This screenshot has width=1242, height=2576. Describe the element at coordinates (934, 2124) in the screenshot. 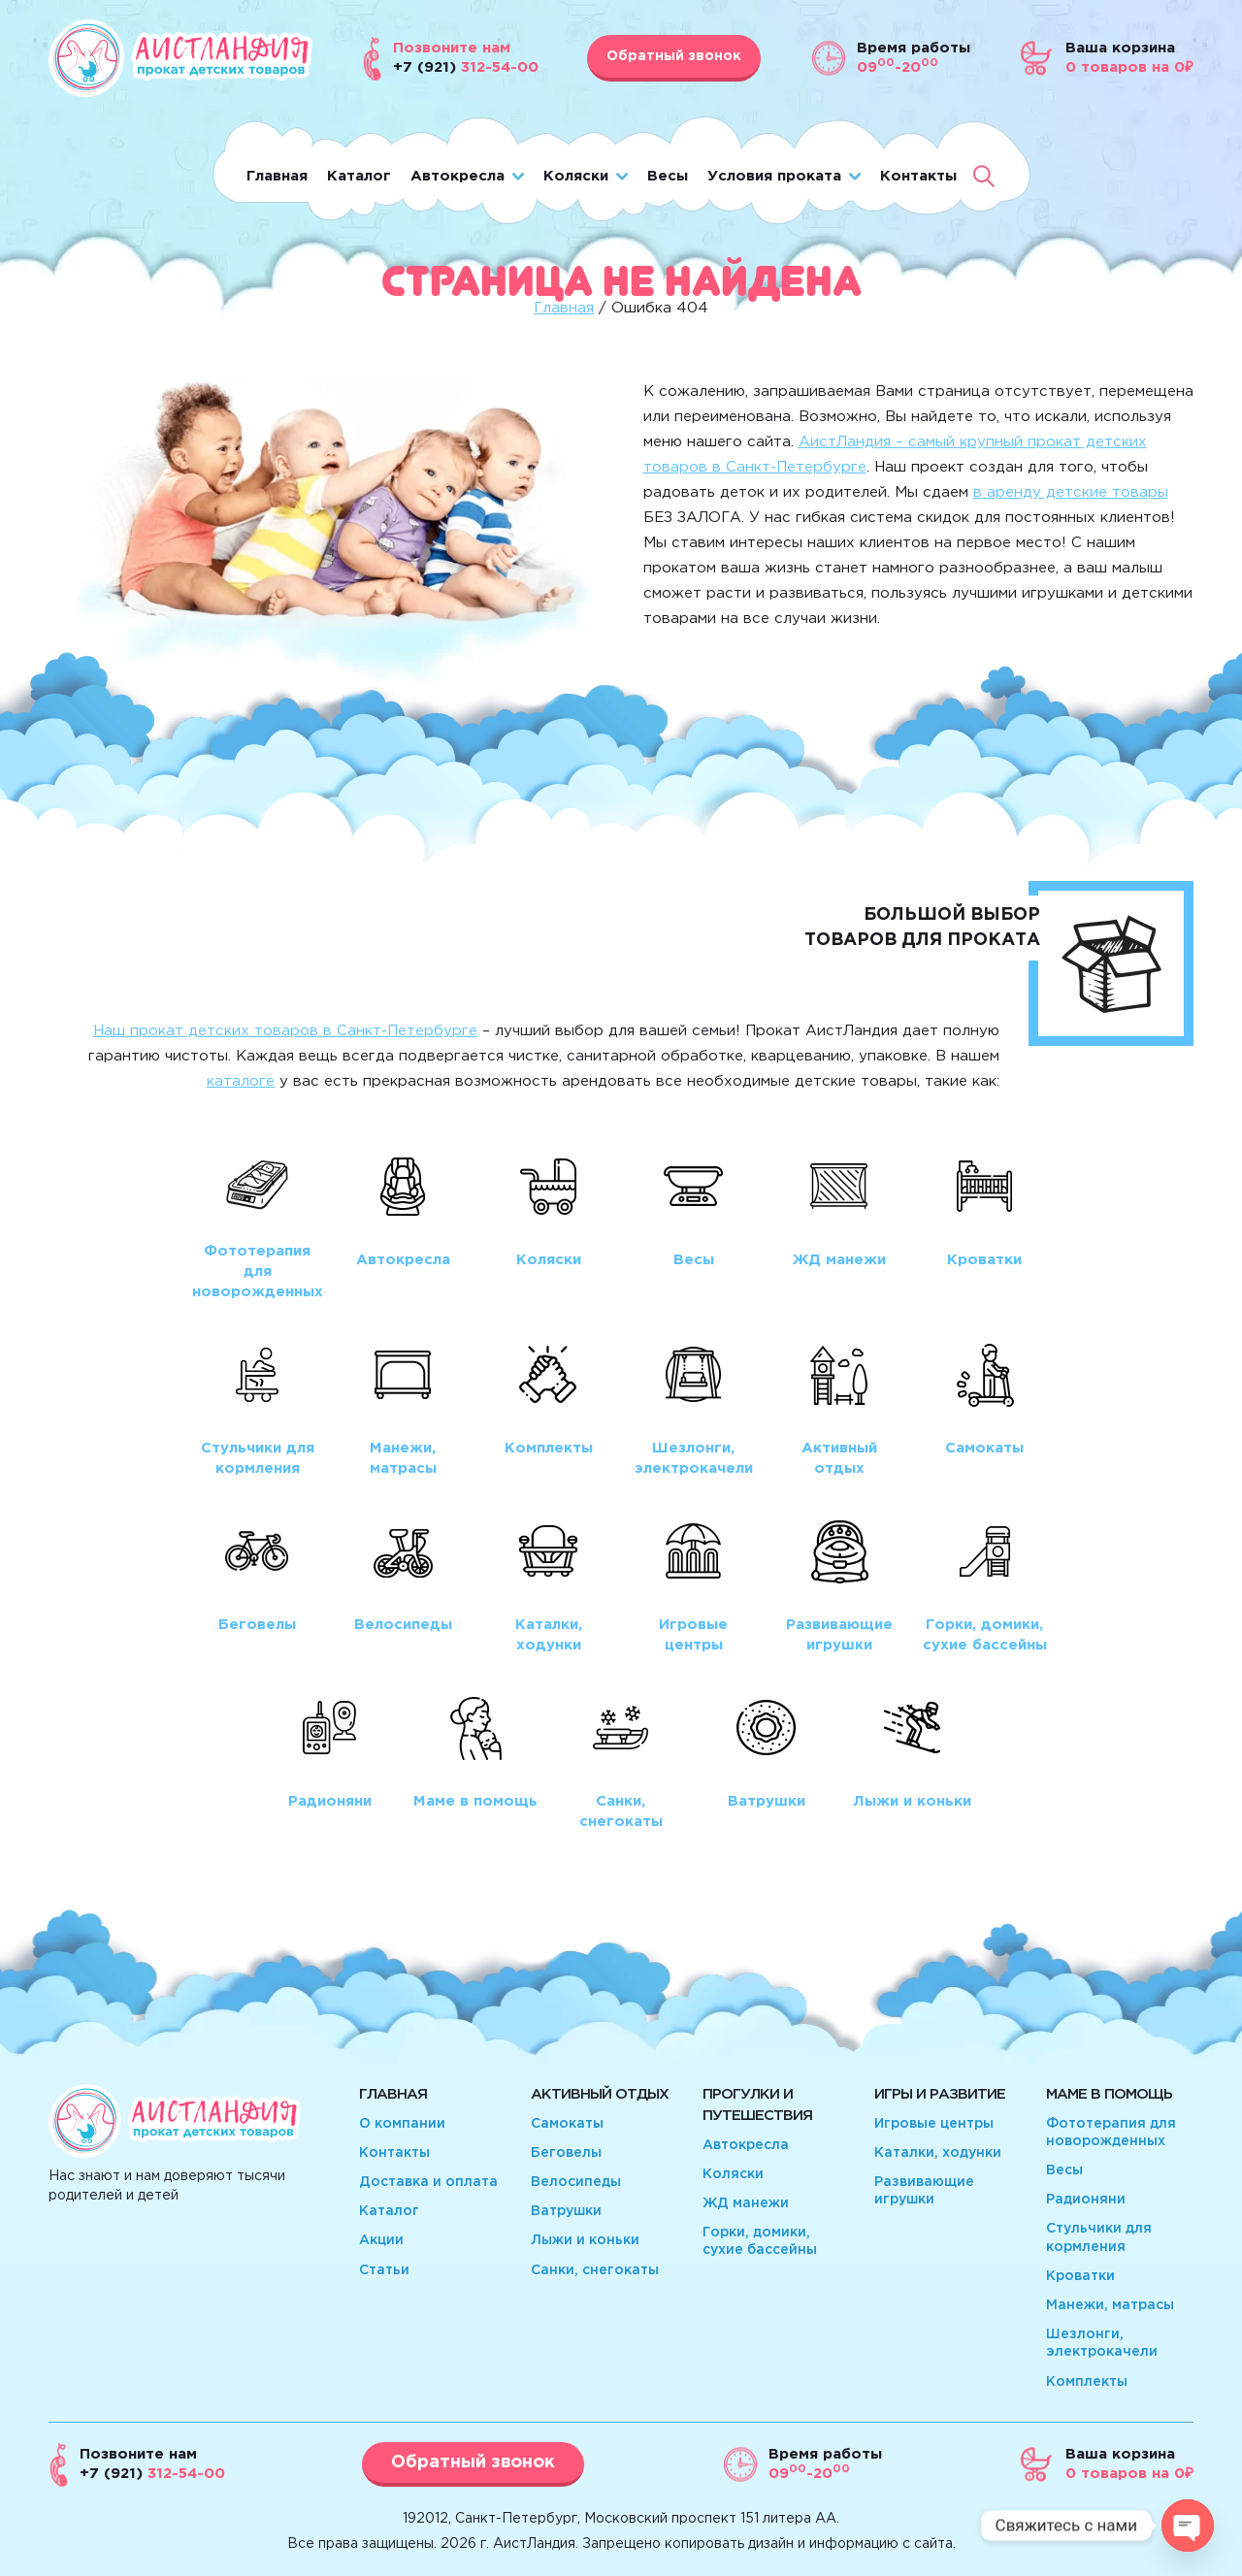

I see `Игровые центры` at that location.